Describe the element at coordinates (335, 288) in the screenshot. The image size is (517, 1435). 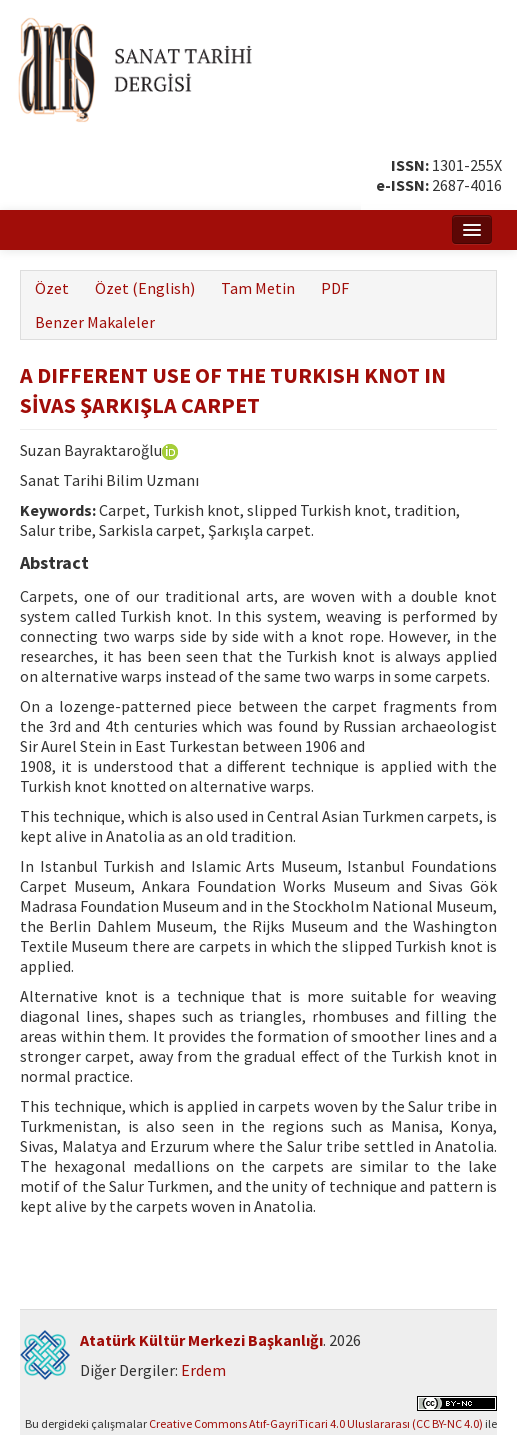
I see `PDF` at that location.